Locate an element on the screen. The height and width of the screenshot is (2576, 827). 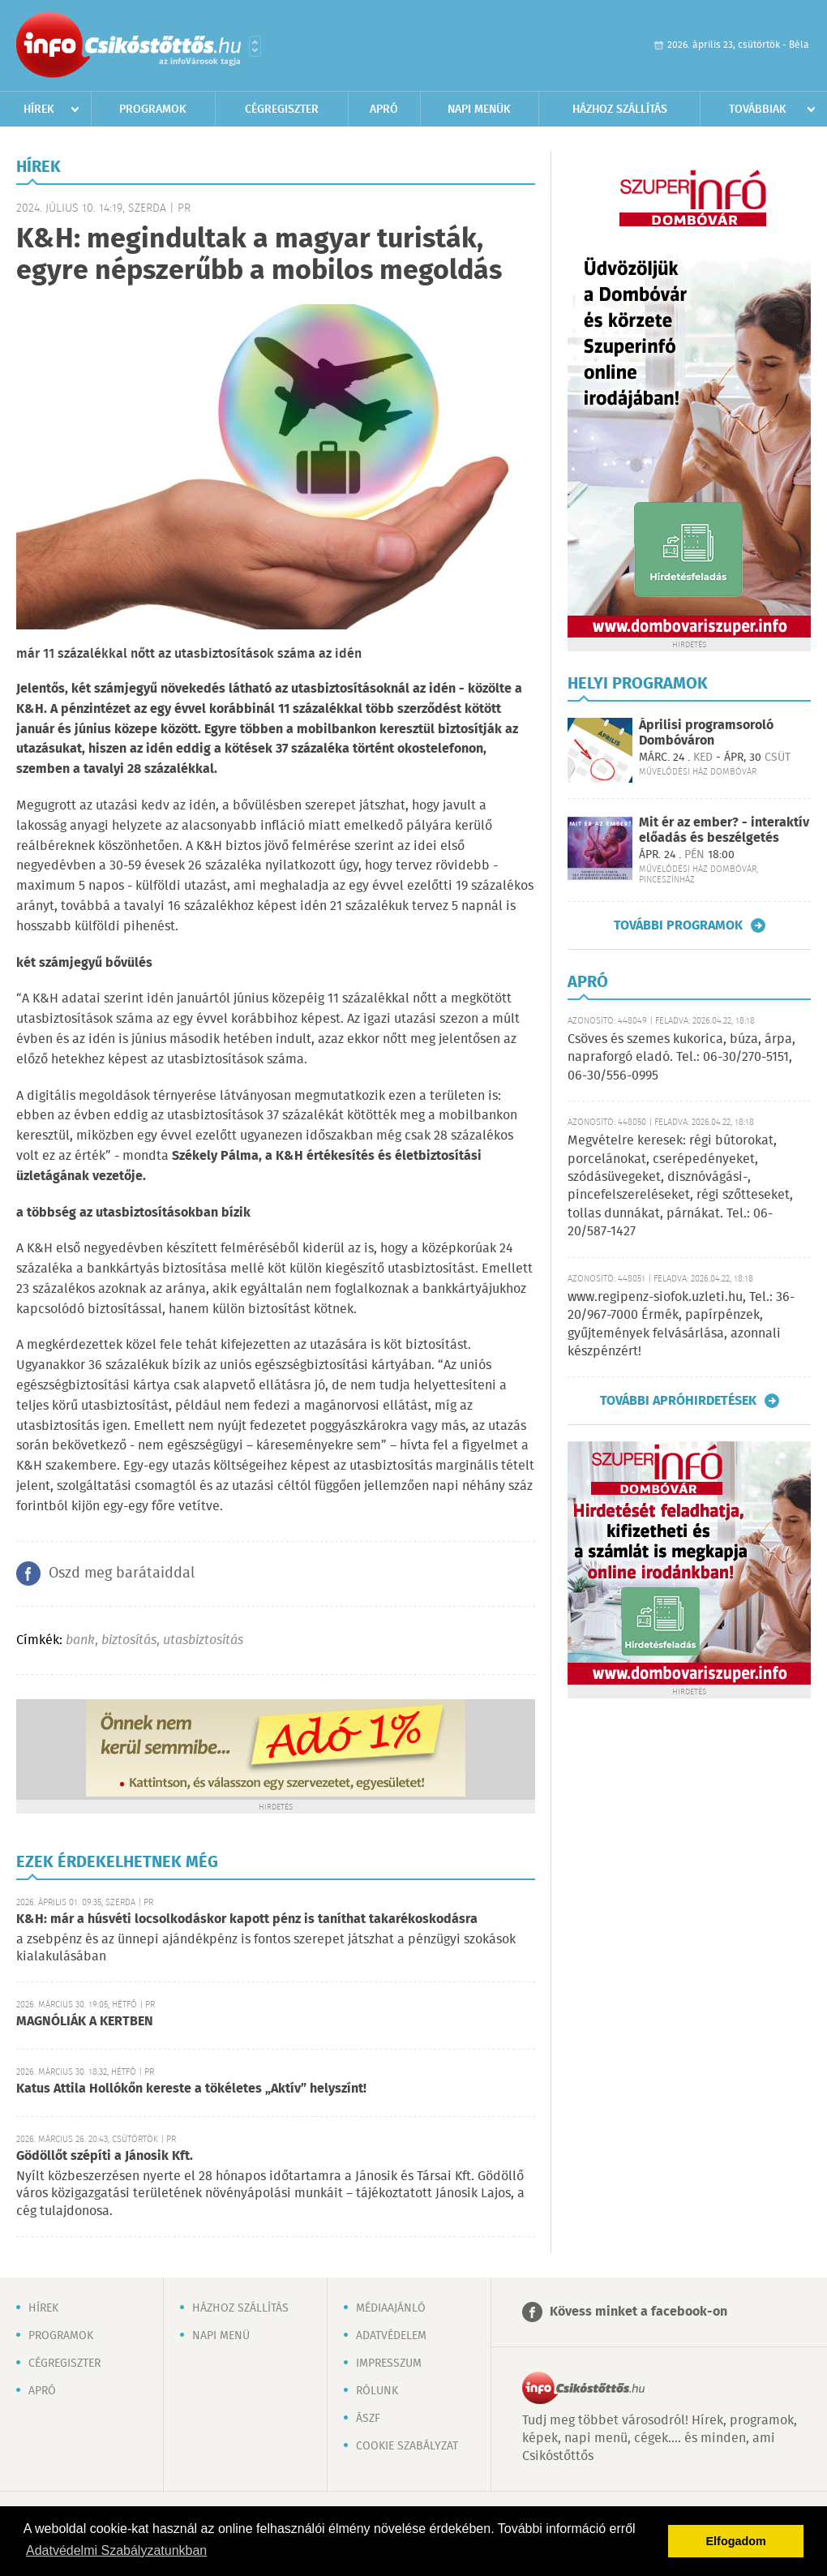
MAGNÓLIÁK A KERTBEN is located at coordinates (84, 2021).